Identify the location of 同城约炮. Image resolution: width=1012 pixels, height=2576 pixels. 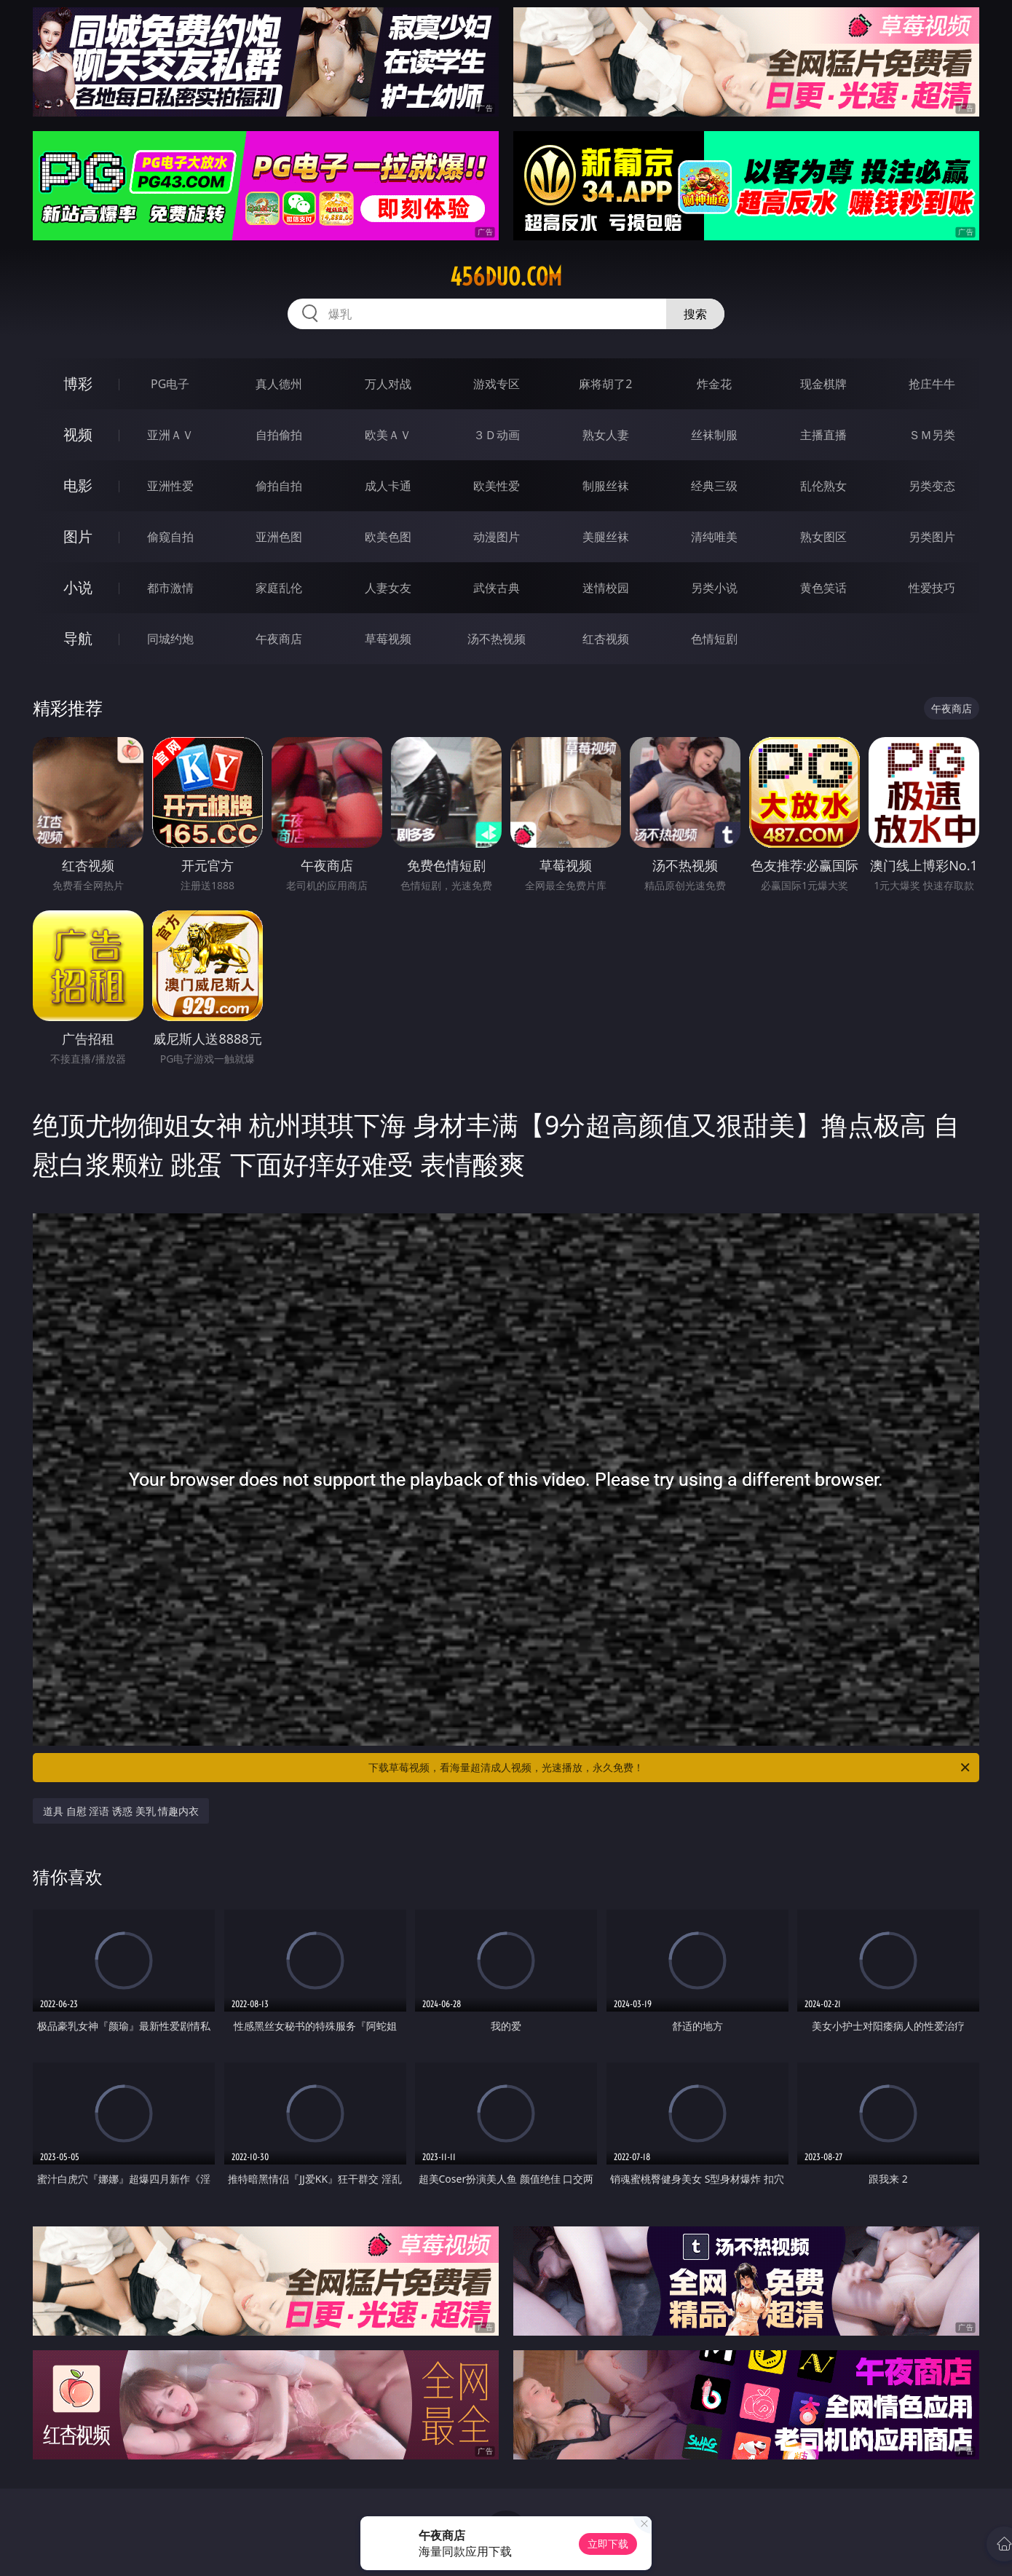
(170, 639).